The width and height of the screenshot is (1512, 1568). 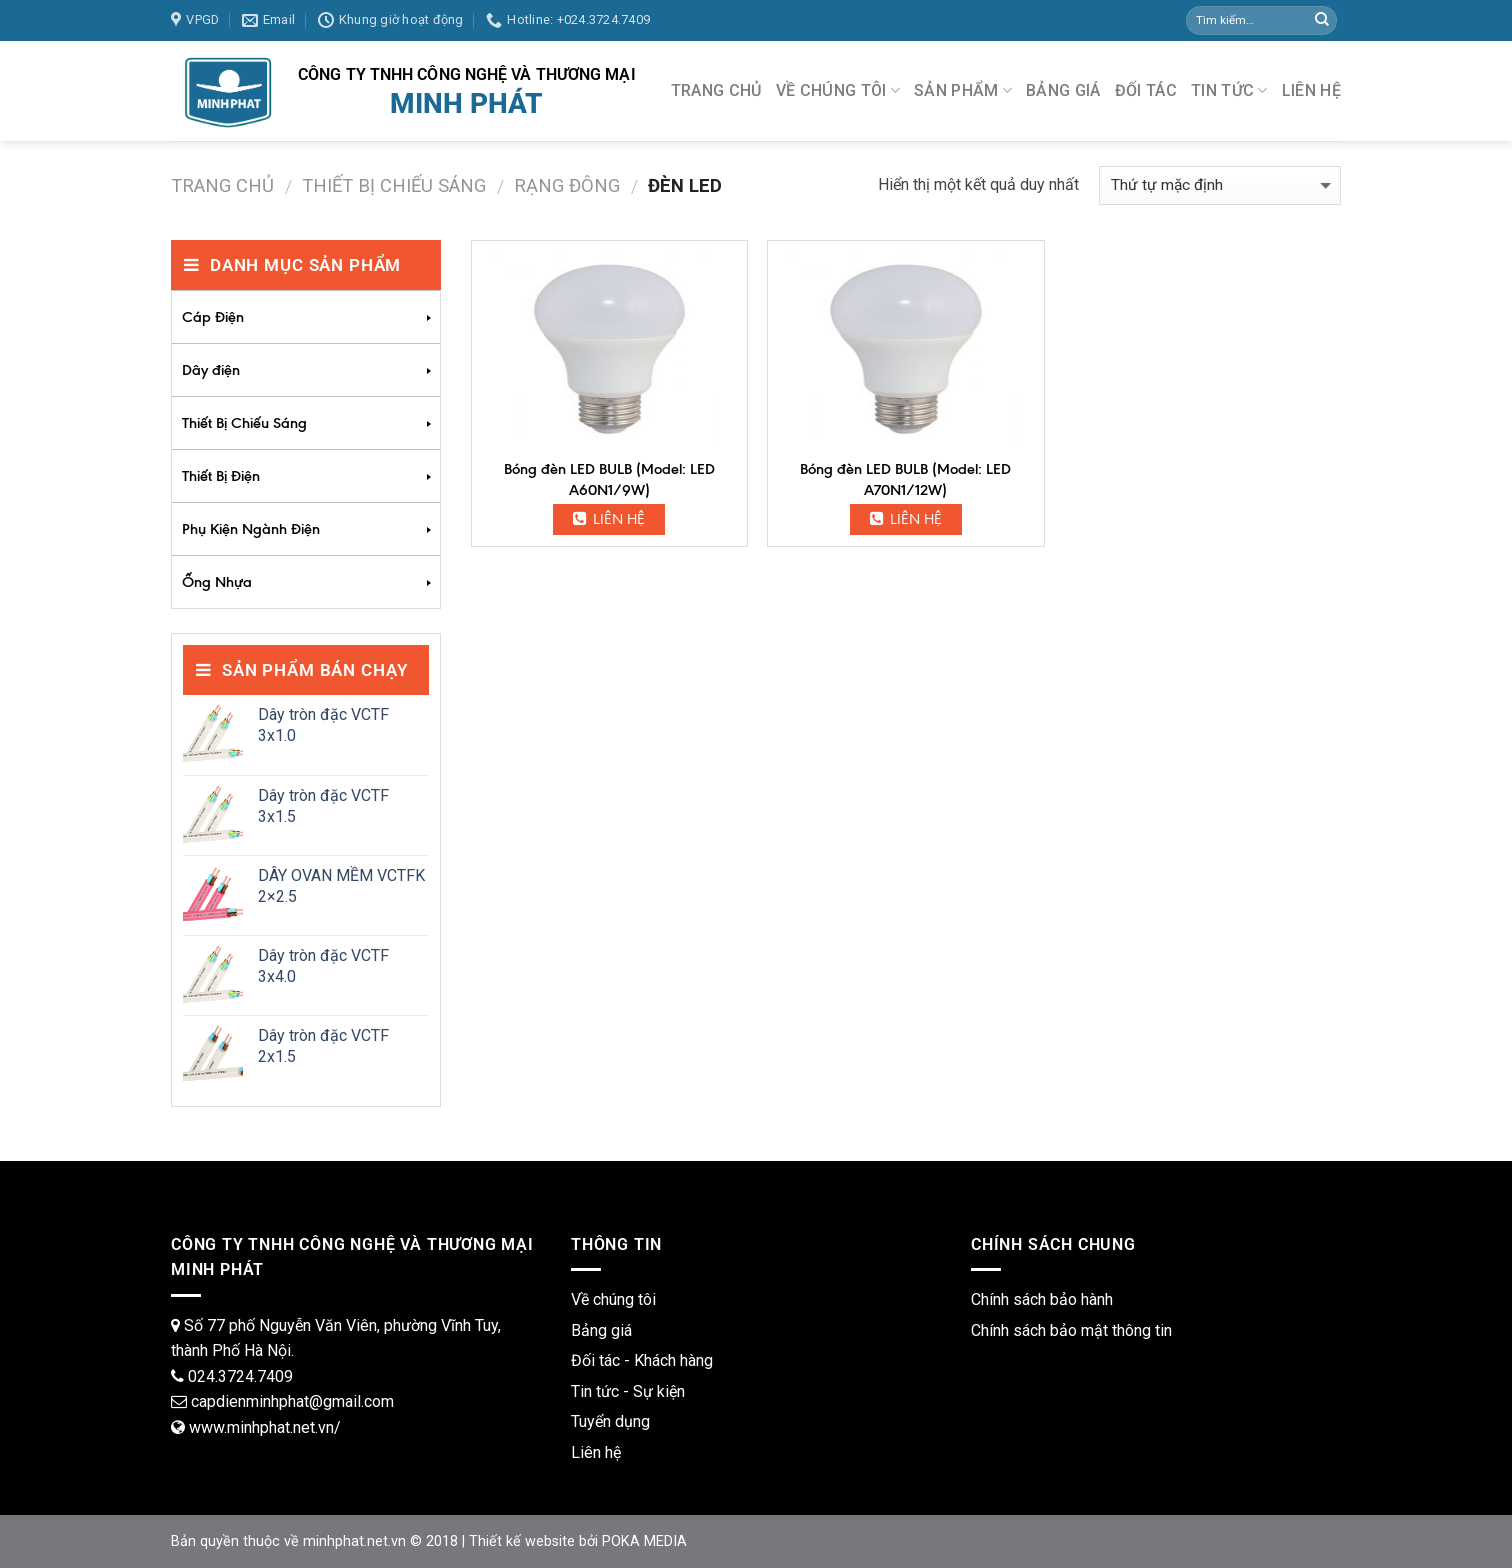 I want to click on 024.3724.7409, so click(x=240, y=1376).